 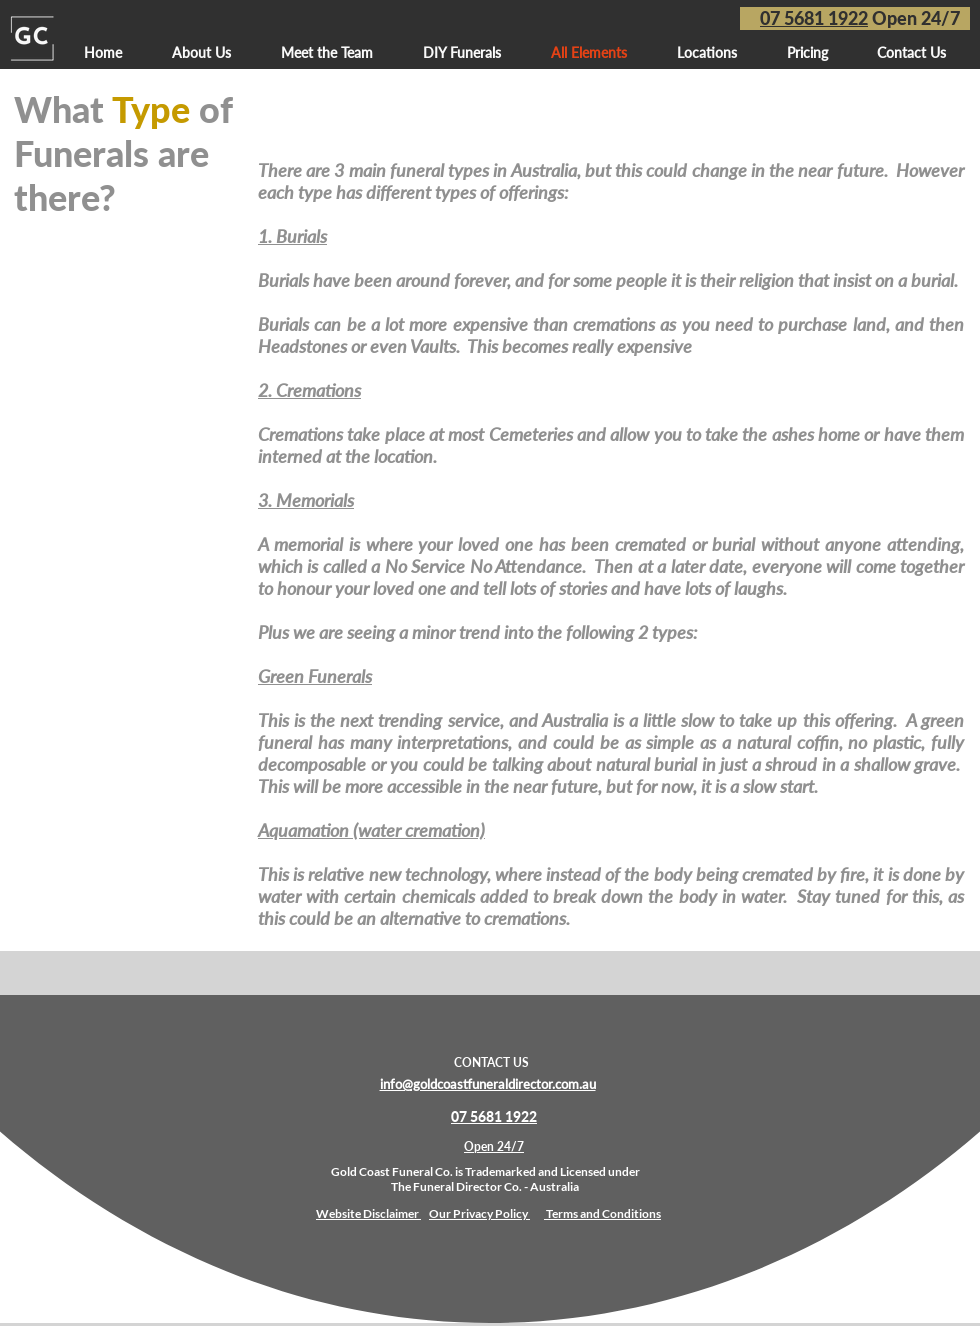 I want to click on Terms and Conditions, so click(x=603, y=1213).